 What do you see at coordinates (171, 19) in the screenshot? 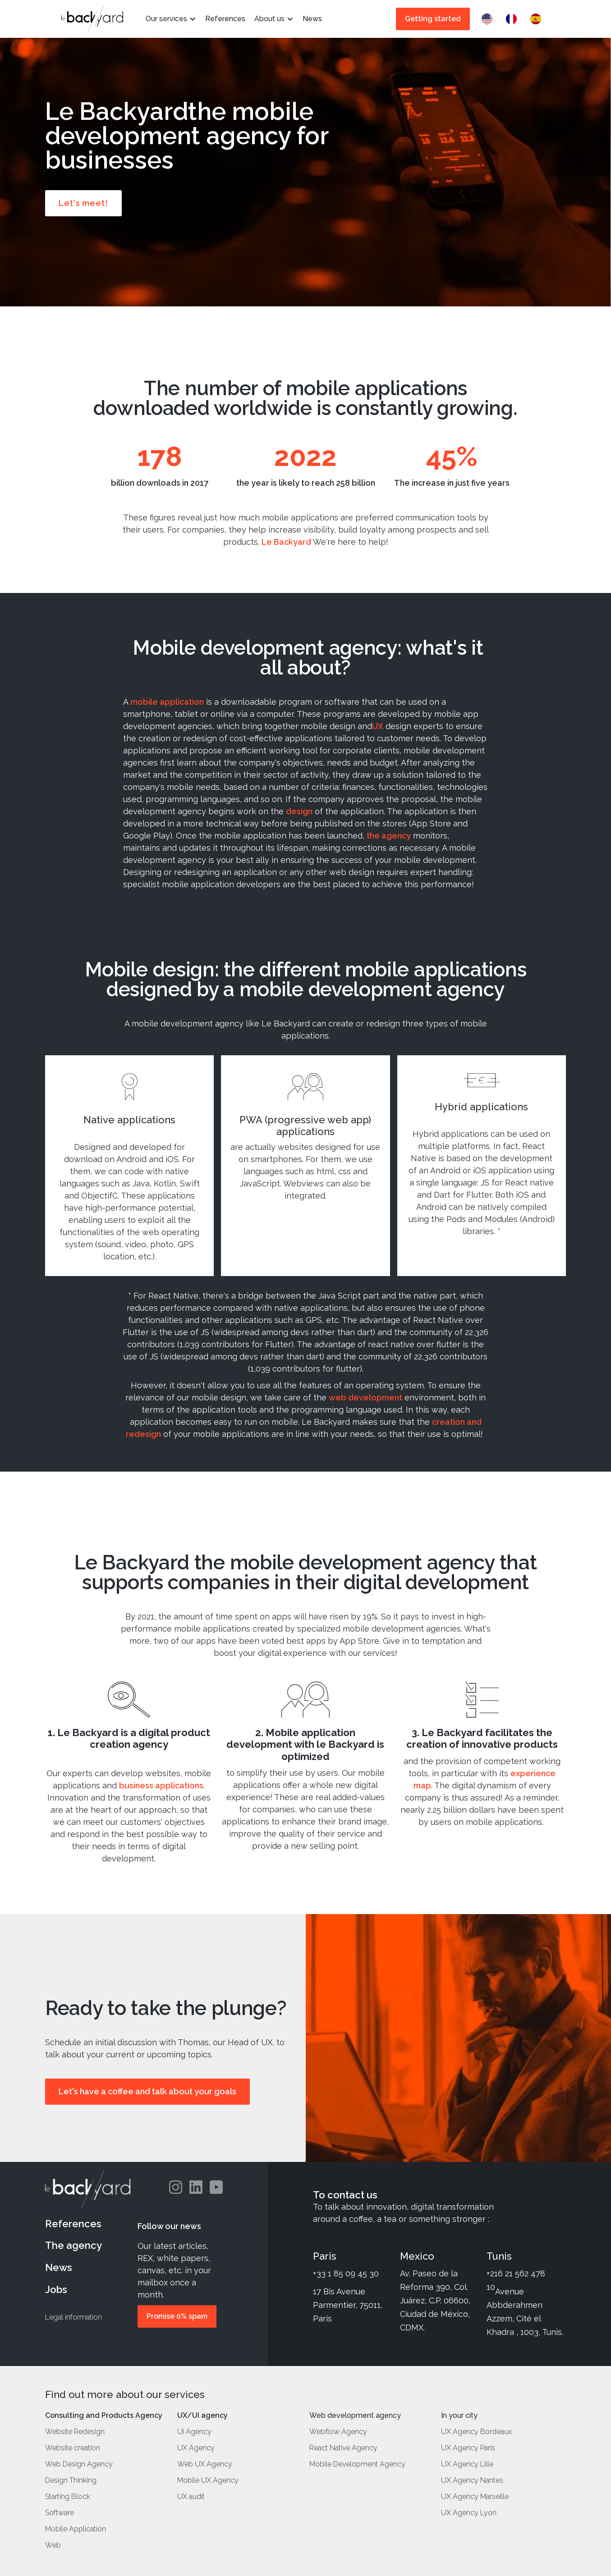
I see `[button]` at bounding box center [171, 19].